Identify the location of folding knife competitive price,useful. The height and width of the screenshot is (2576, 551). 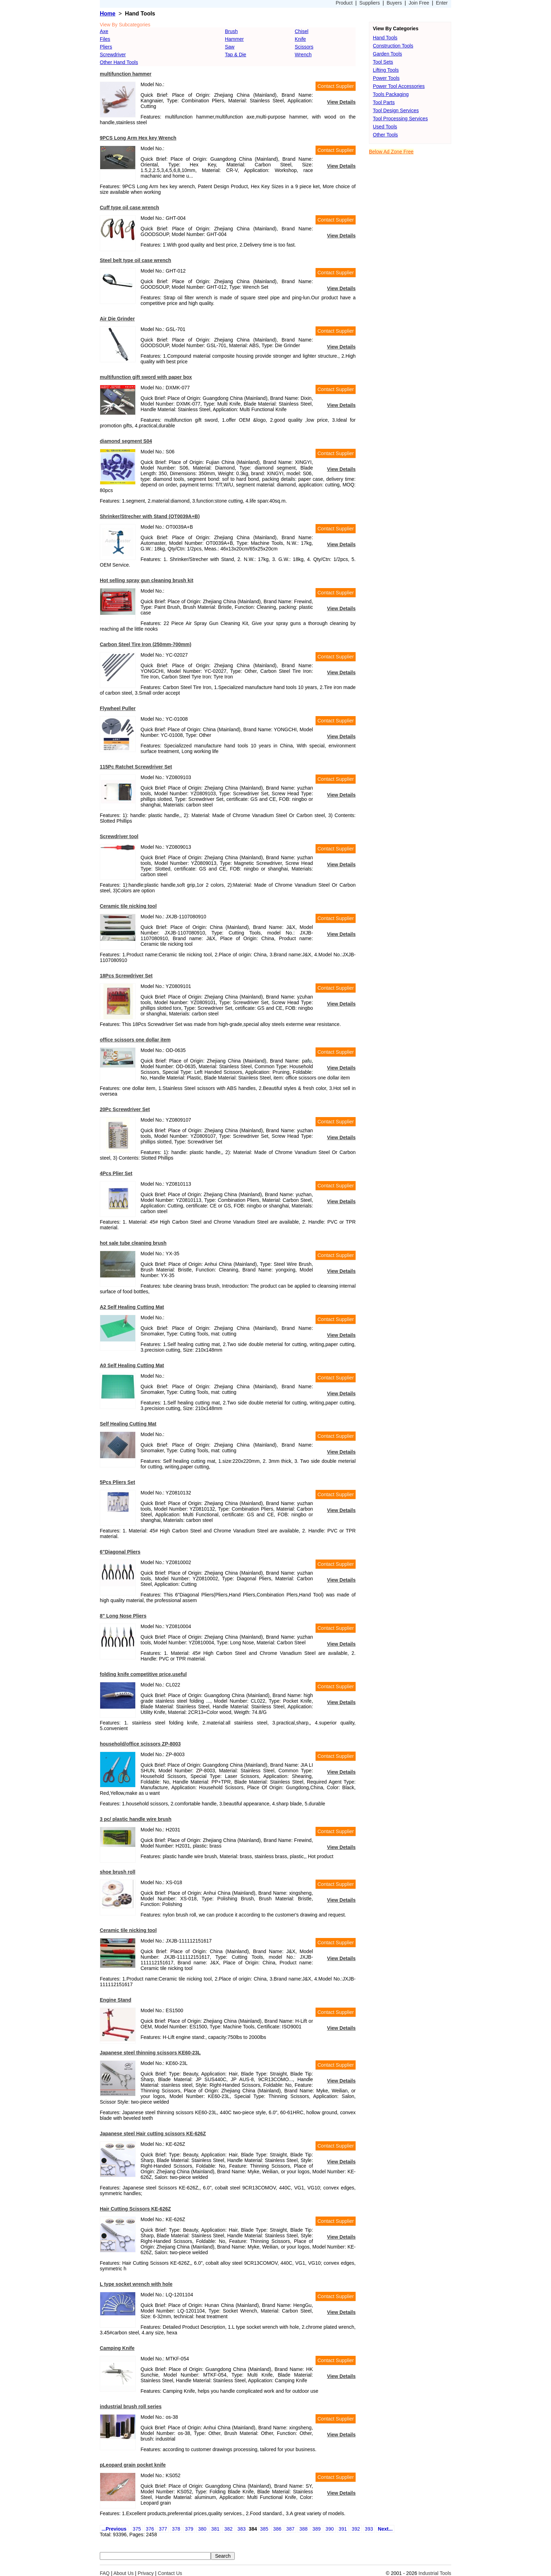
(143, 1674).